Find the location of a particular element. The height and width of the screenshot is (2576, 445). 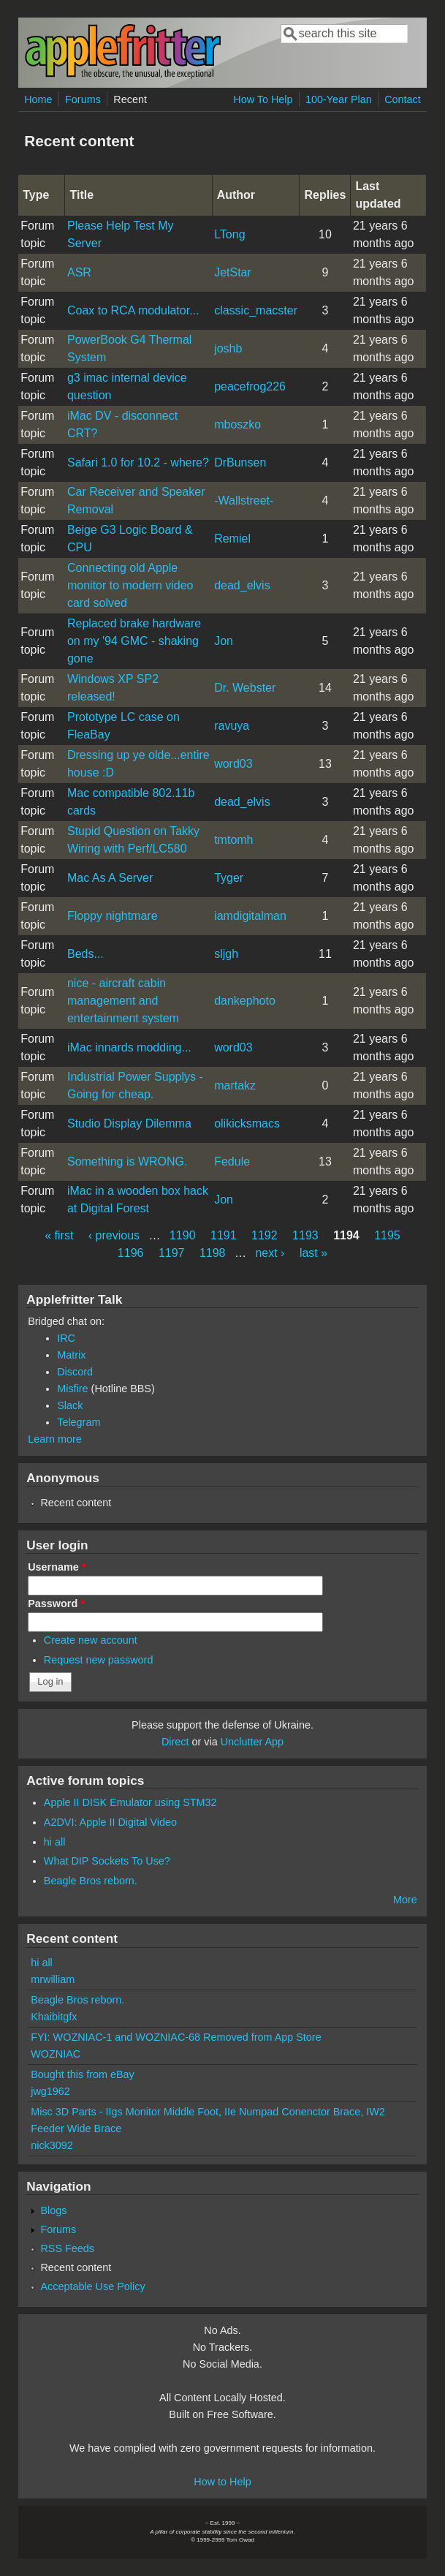

Misfire is located at coordinates (72, 1388).